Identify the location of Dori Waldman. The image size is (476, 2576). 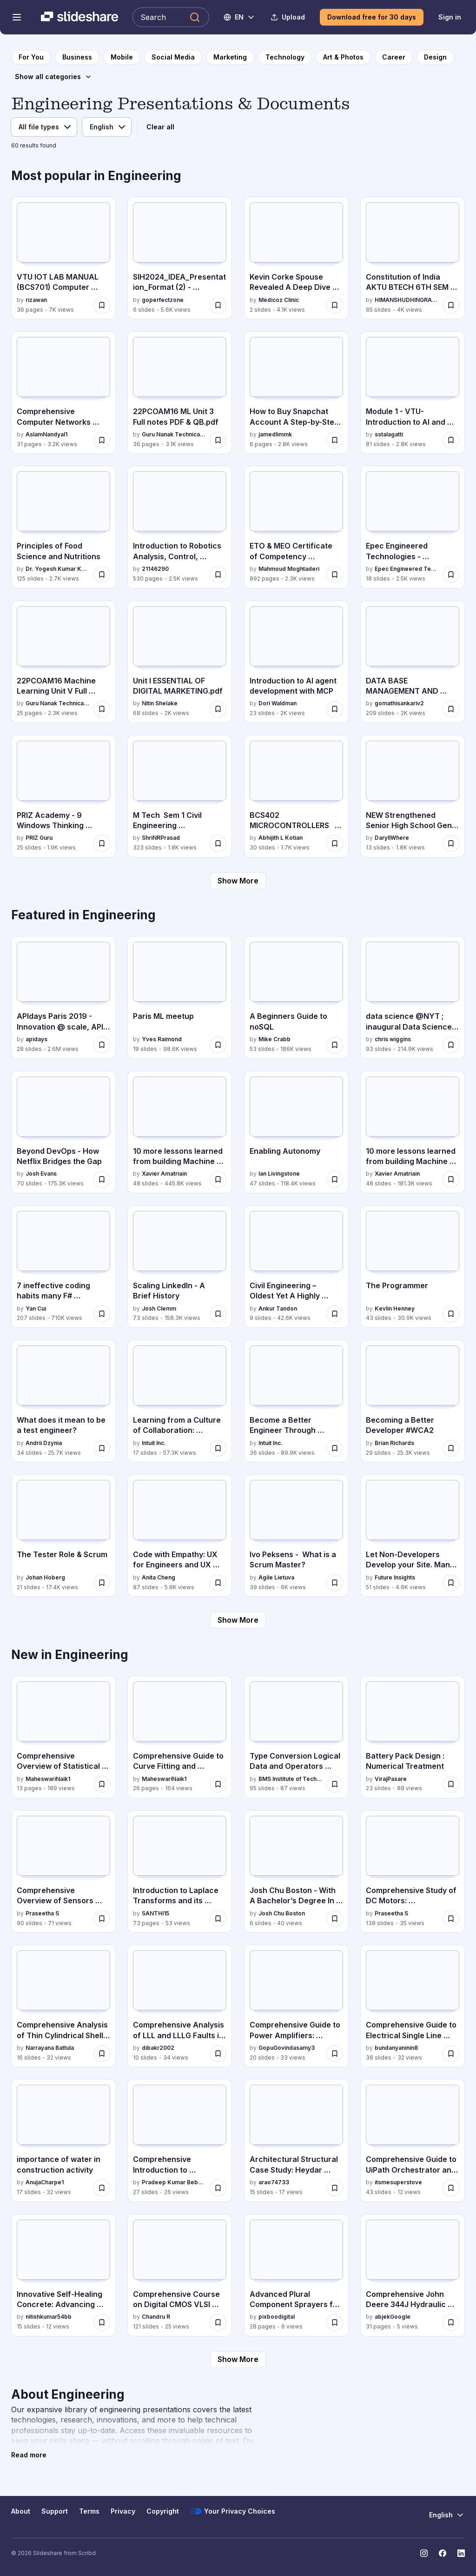
(277, 703).